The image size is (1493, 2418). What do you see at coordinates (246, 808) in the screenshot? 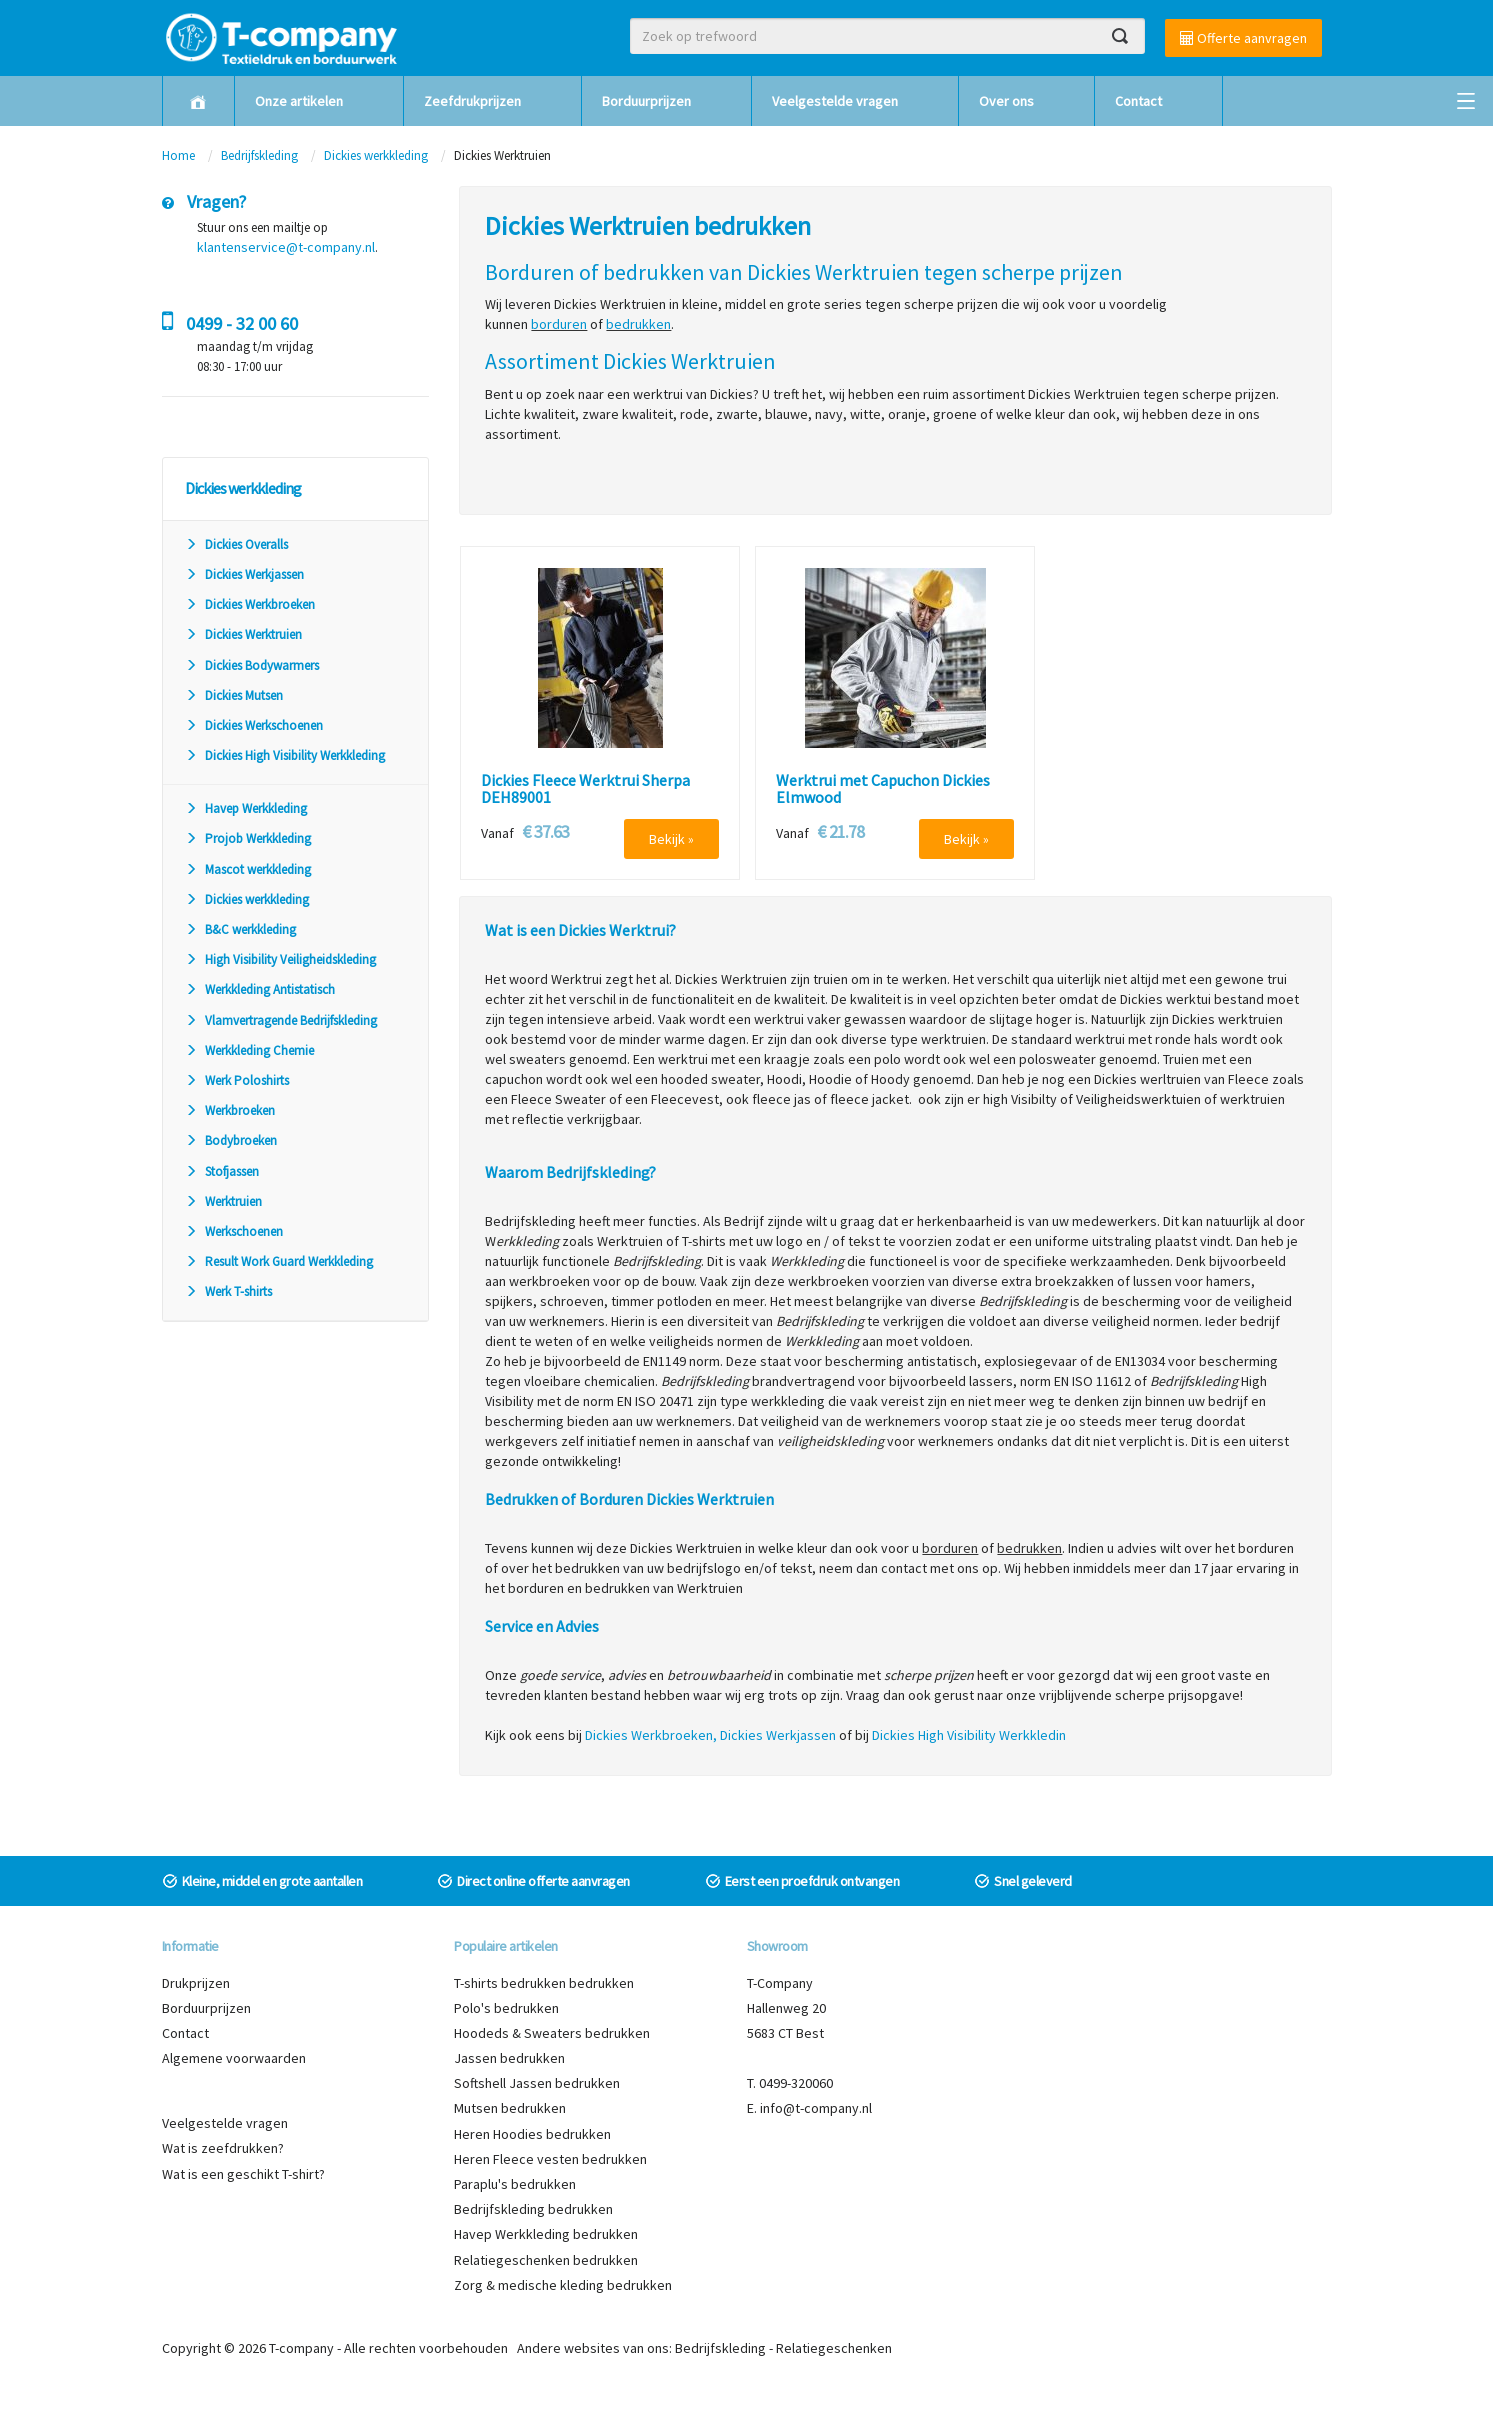
I see `Havep Werkkleding` at bounding box center [246, 808].